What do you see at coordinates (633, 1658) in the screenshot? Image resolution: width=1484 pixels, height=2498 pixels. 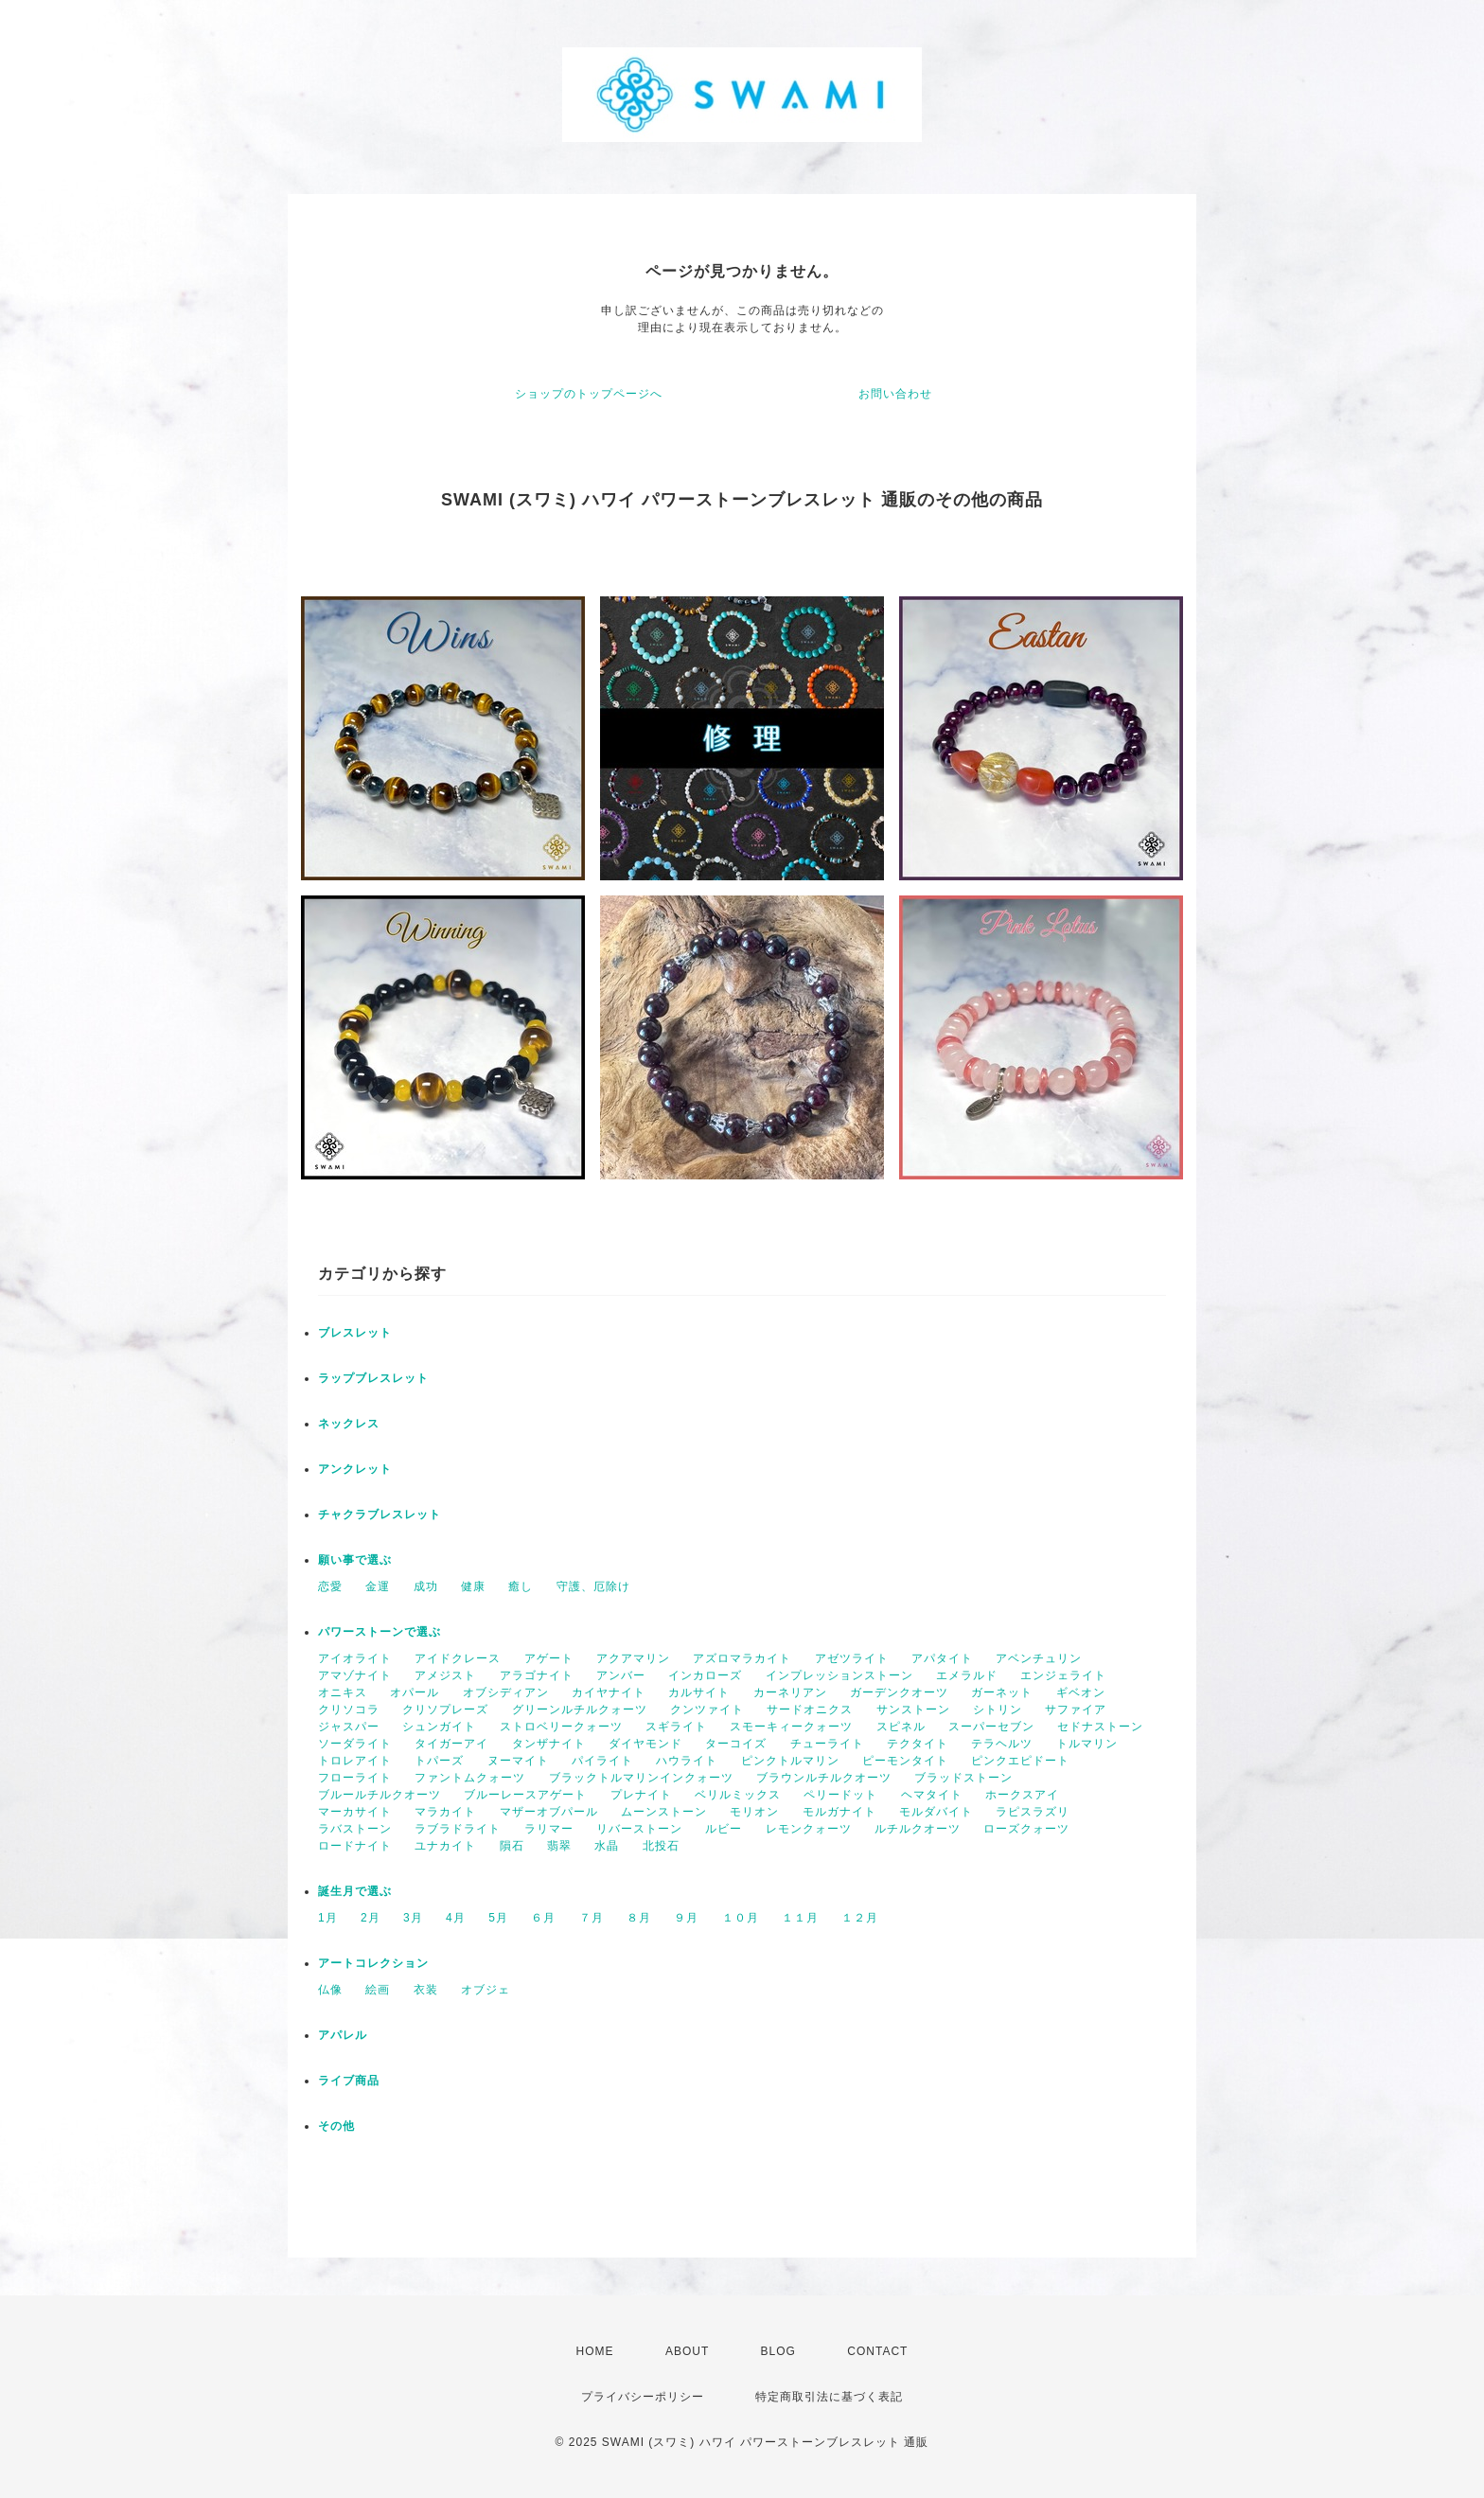 I see `アクアマリン` at bounding box center [633, 1658].